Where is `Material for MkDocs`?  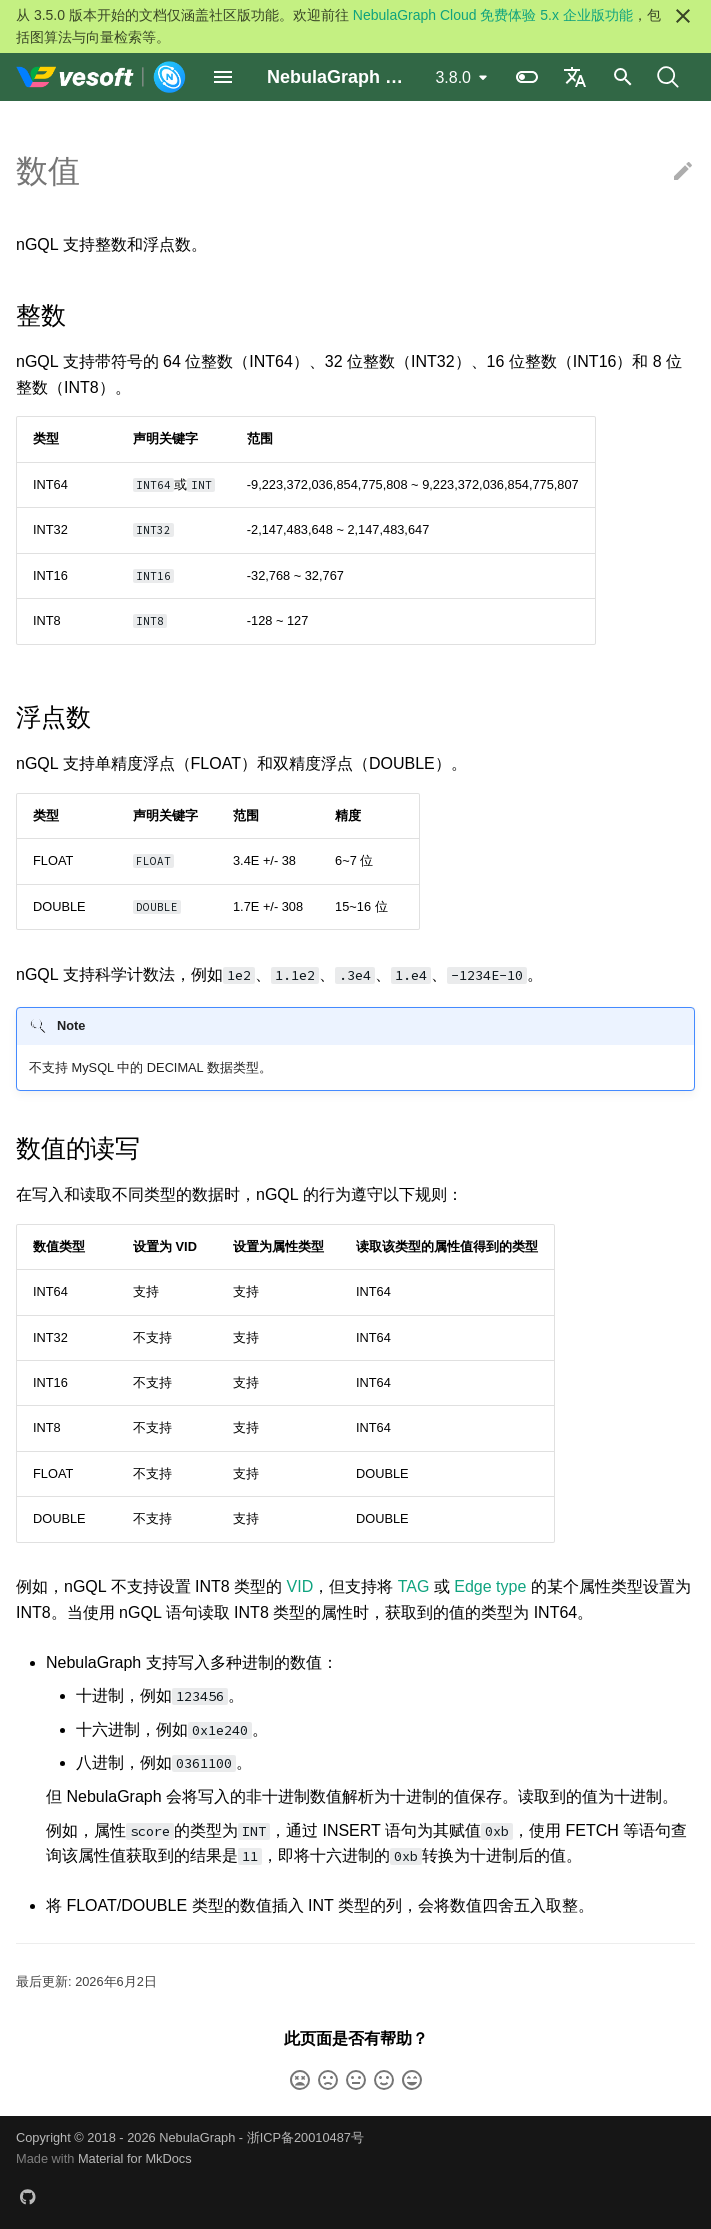 Material for MkDocs is located at coordinates (135, 2158).